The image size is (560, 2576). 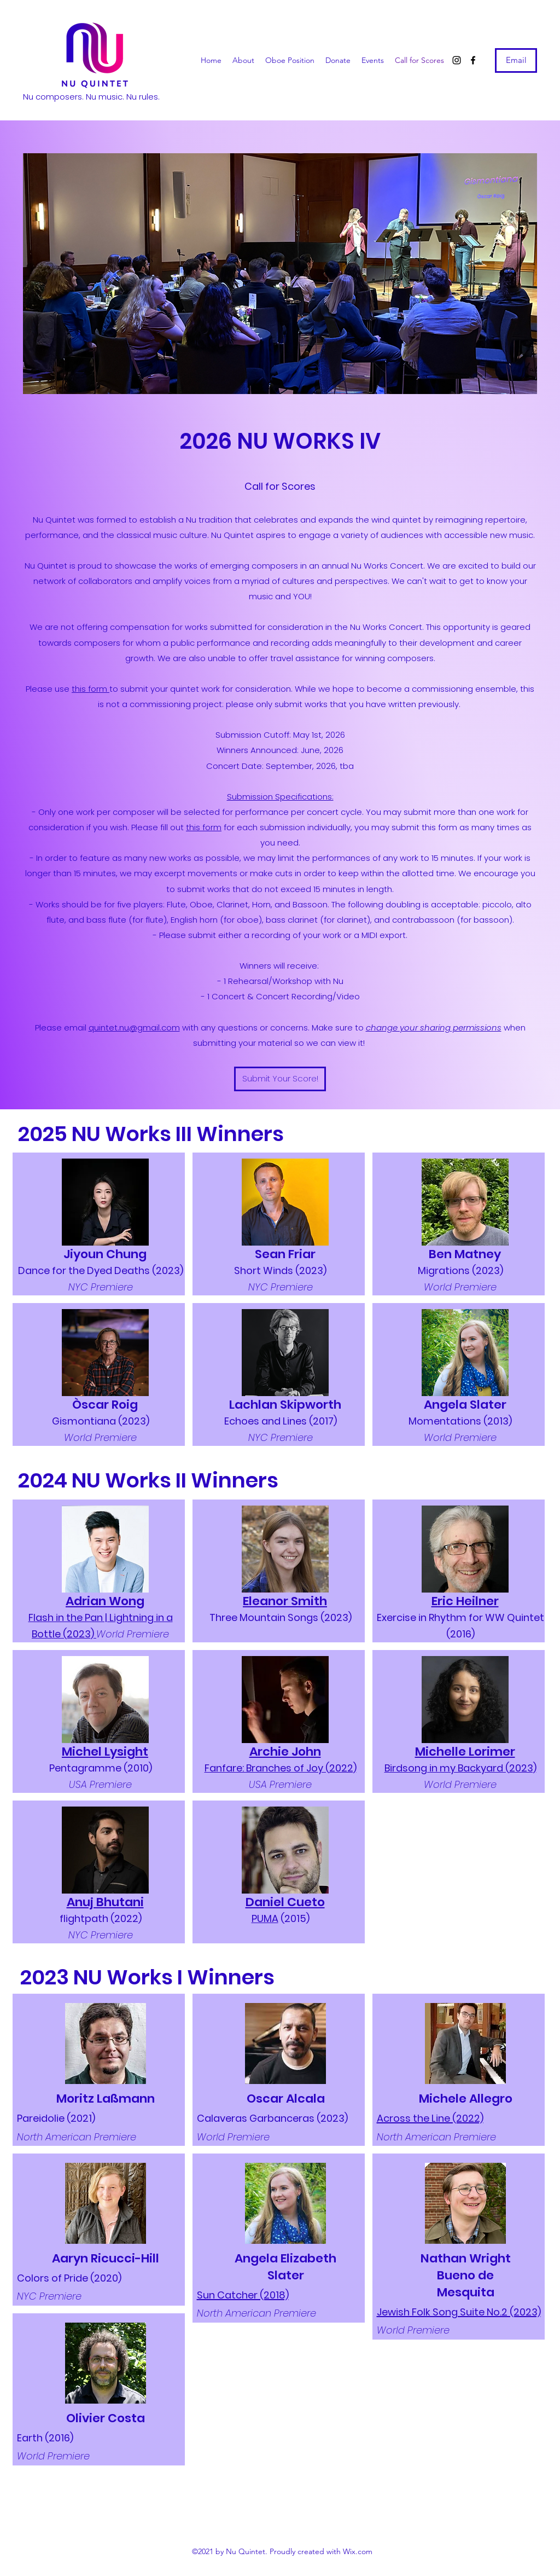 I want to click on [Facebook], so click(x=473, y=60).